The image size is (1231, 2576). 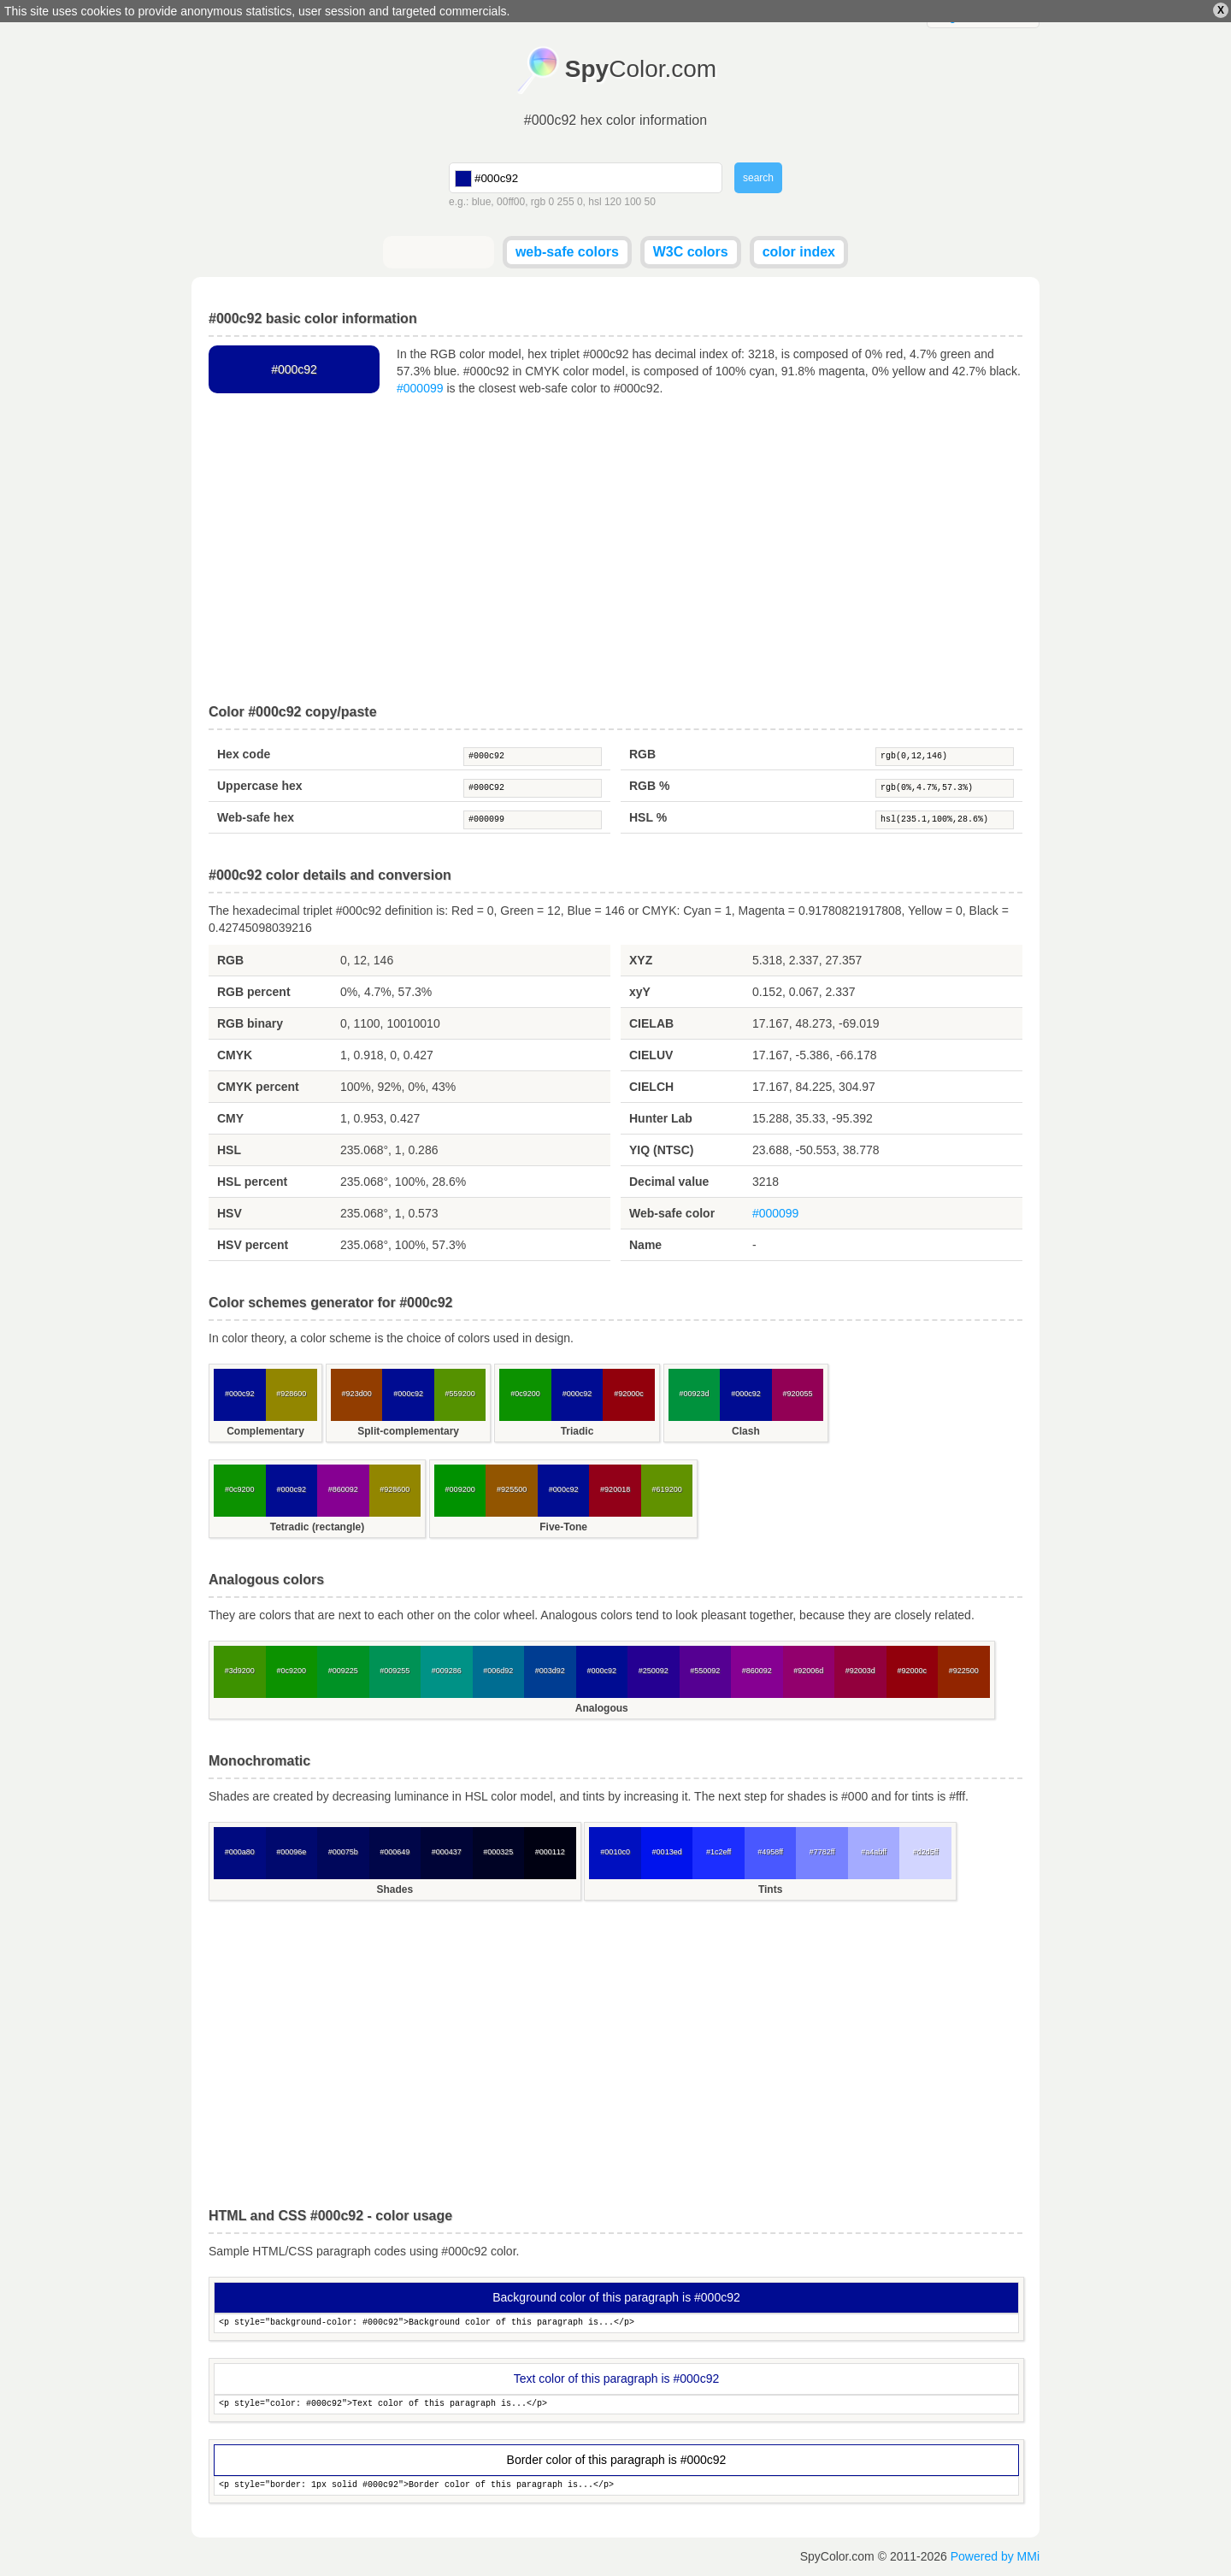 I want to click on #000112, so click(x=550, y=1852).